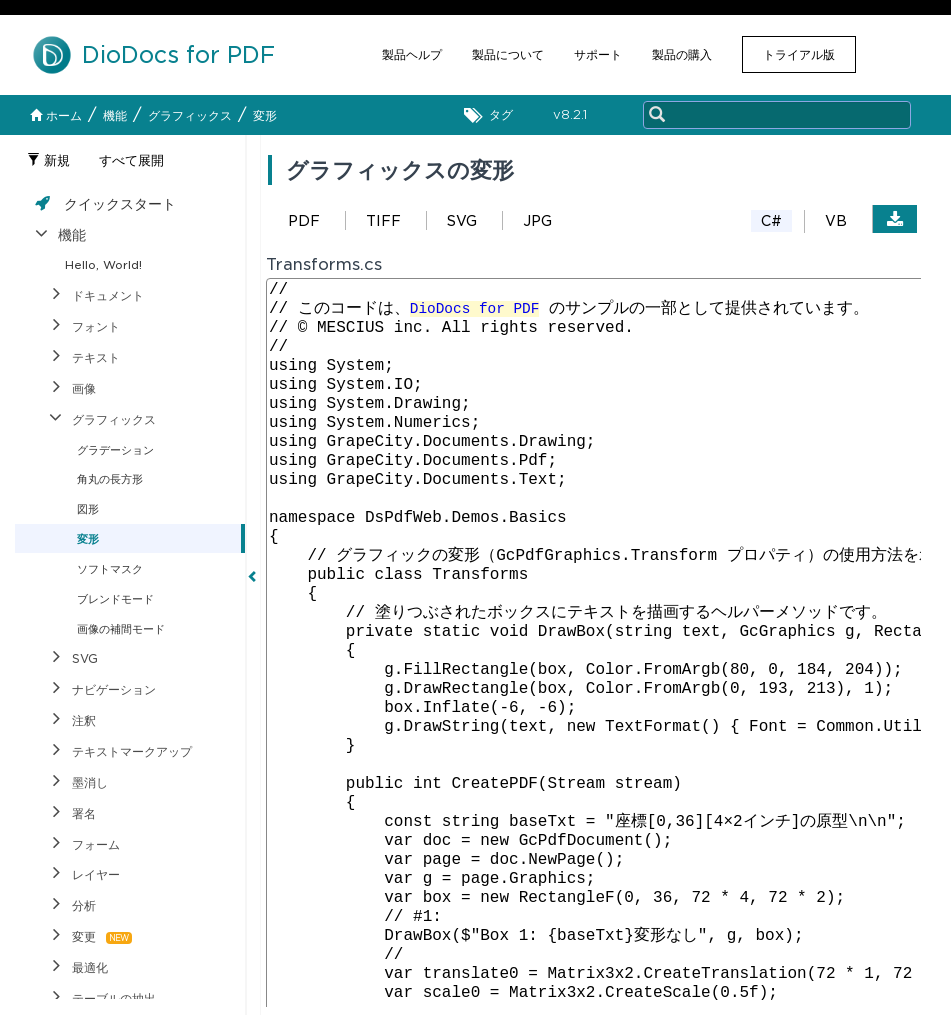  I want to click on 機能, so click(115, 115).